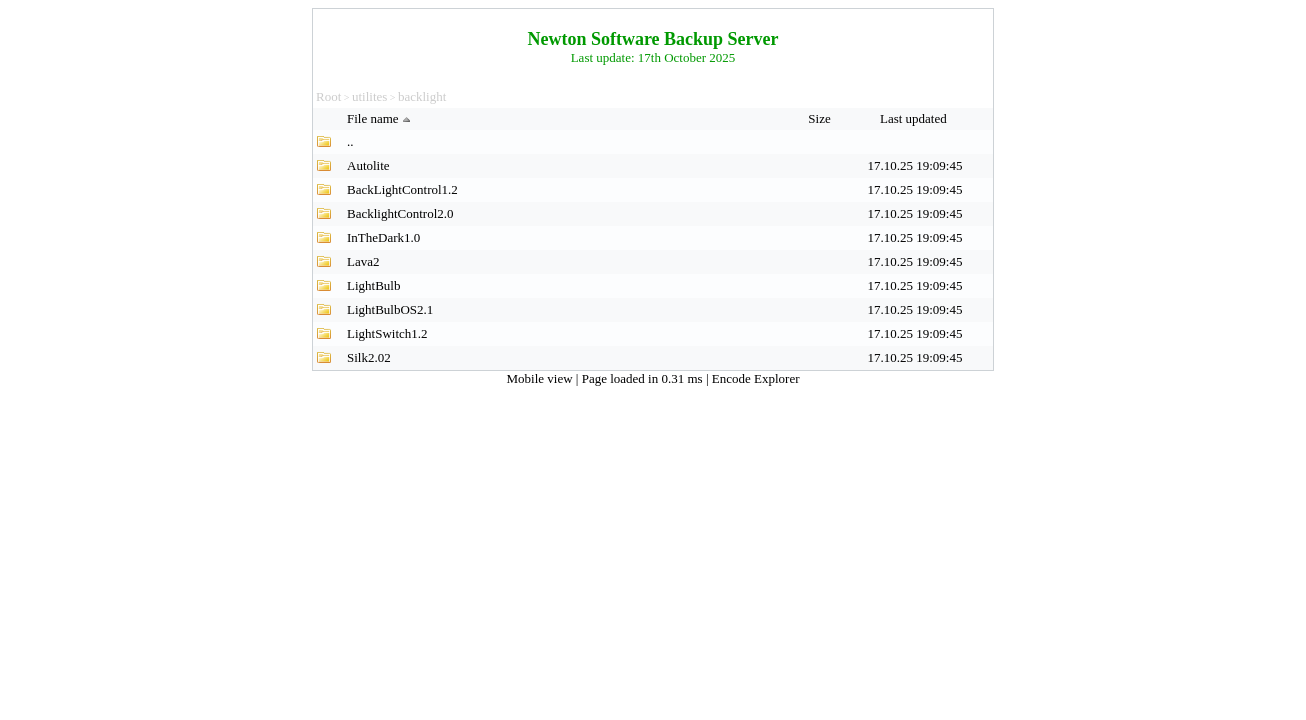  I want to click on LightBulb, so click(373, 285).